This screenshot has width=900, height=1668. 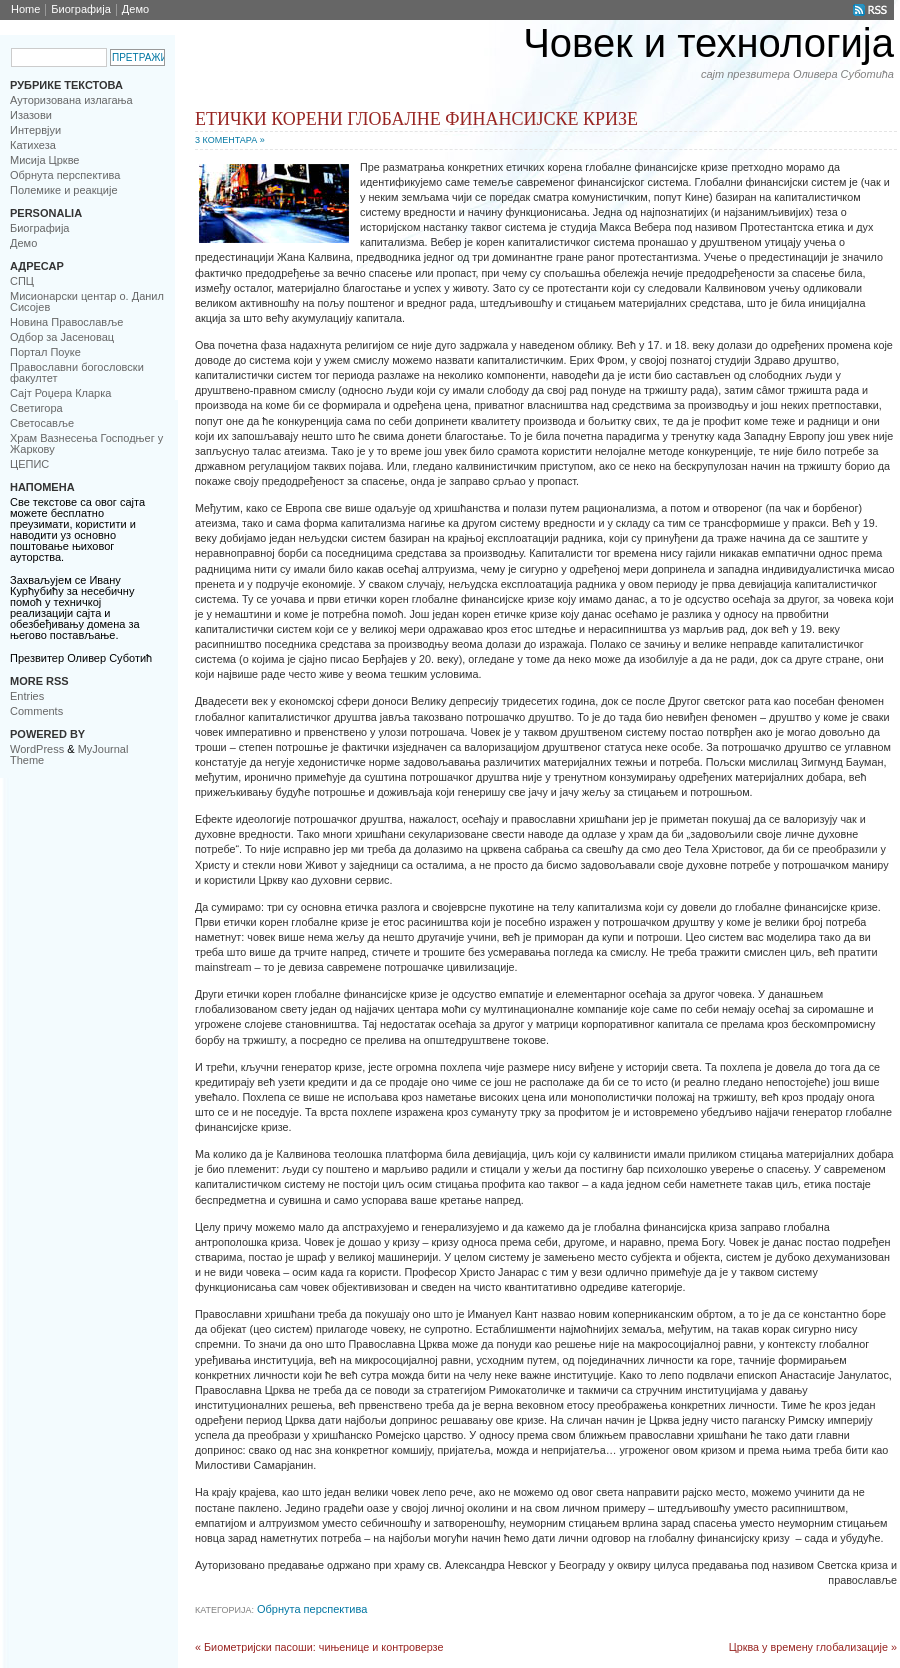 I want to click on Катихеза, so click(x=33, y=145).